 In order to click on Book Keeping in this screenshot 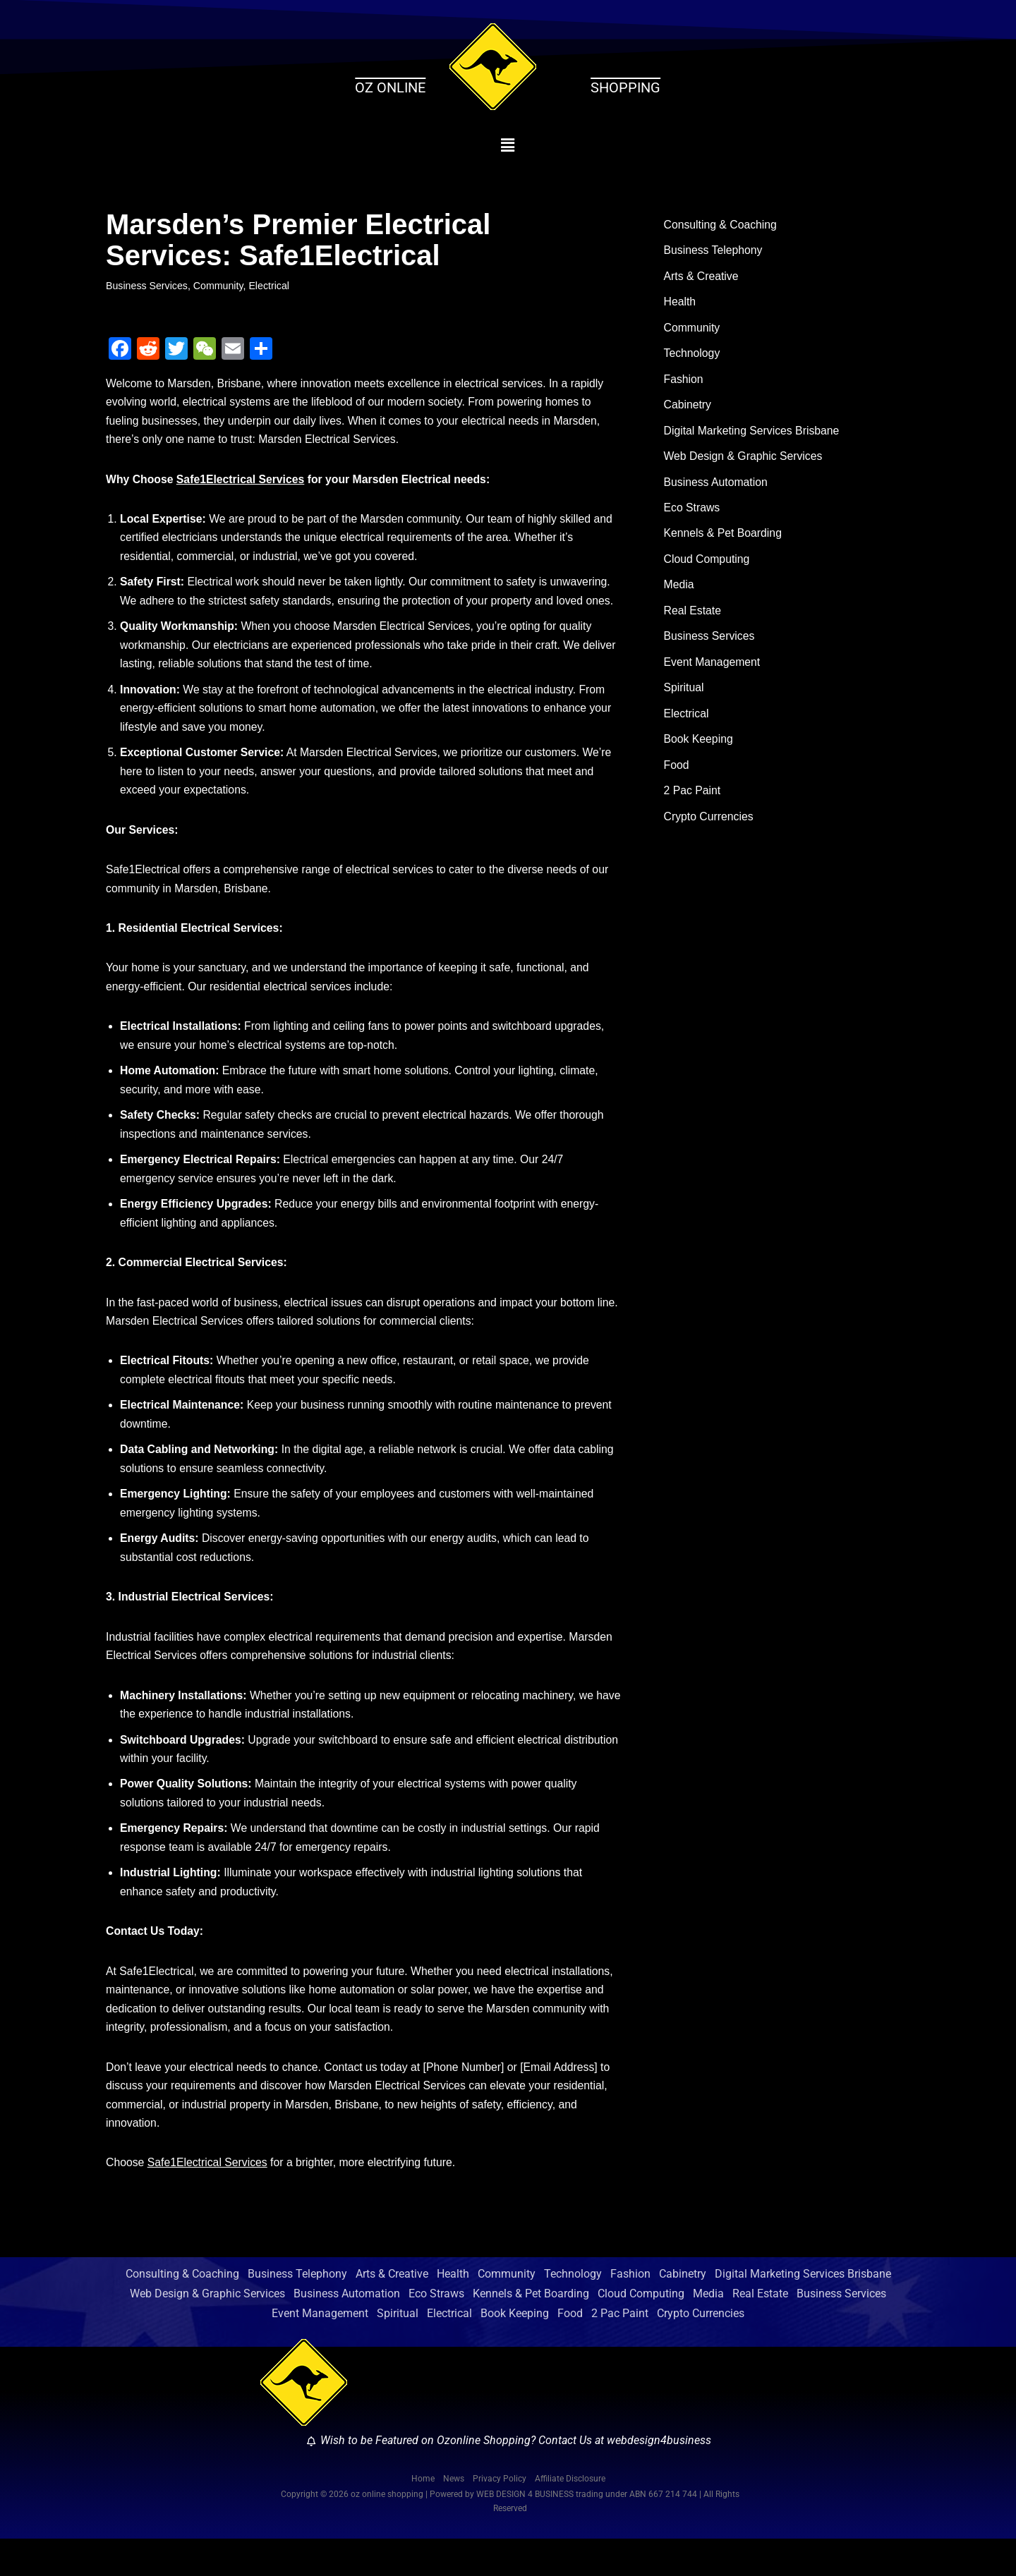, I will do `click(699, 749)`.